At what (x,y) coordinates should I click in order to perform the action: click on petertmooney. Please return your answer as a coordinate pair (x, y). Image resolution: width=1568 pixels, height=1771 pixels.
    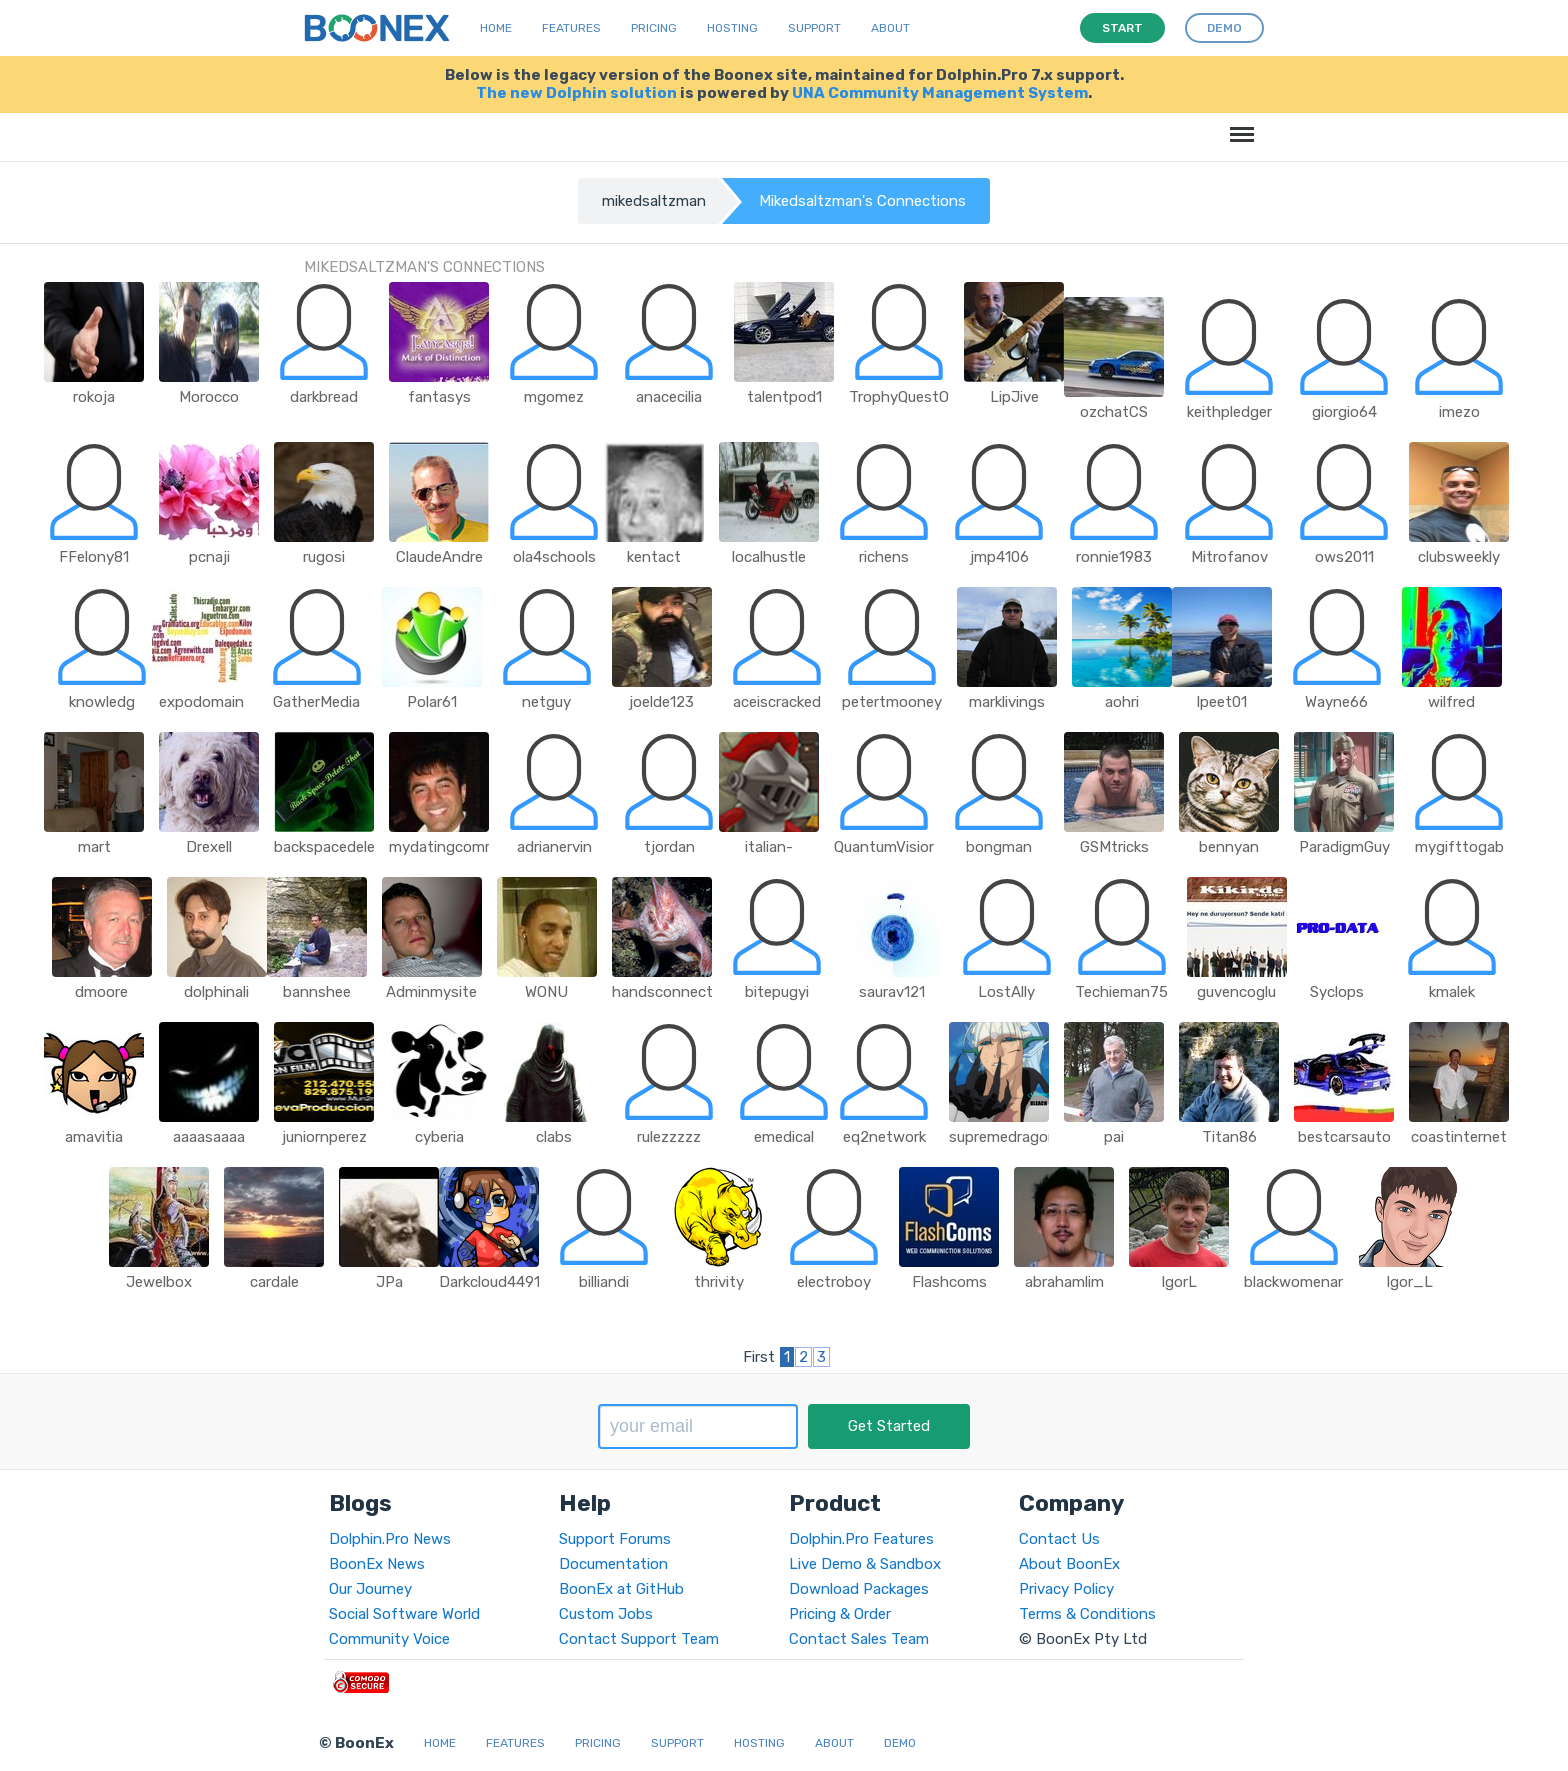
    Looking at the image, I should click on (892, 702).